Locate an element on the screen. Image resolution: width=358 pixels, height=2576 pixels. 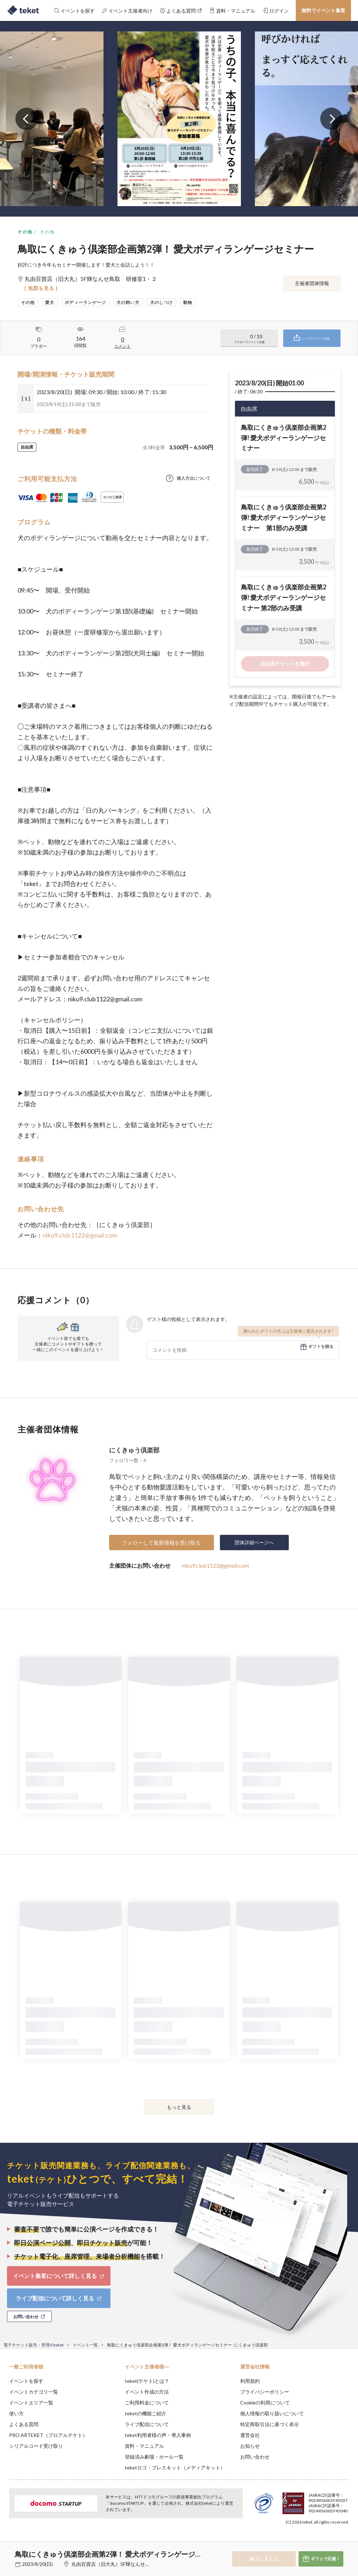
ご利用料金について is located at coordinates (147, 2403).